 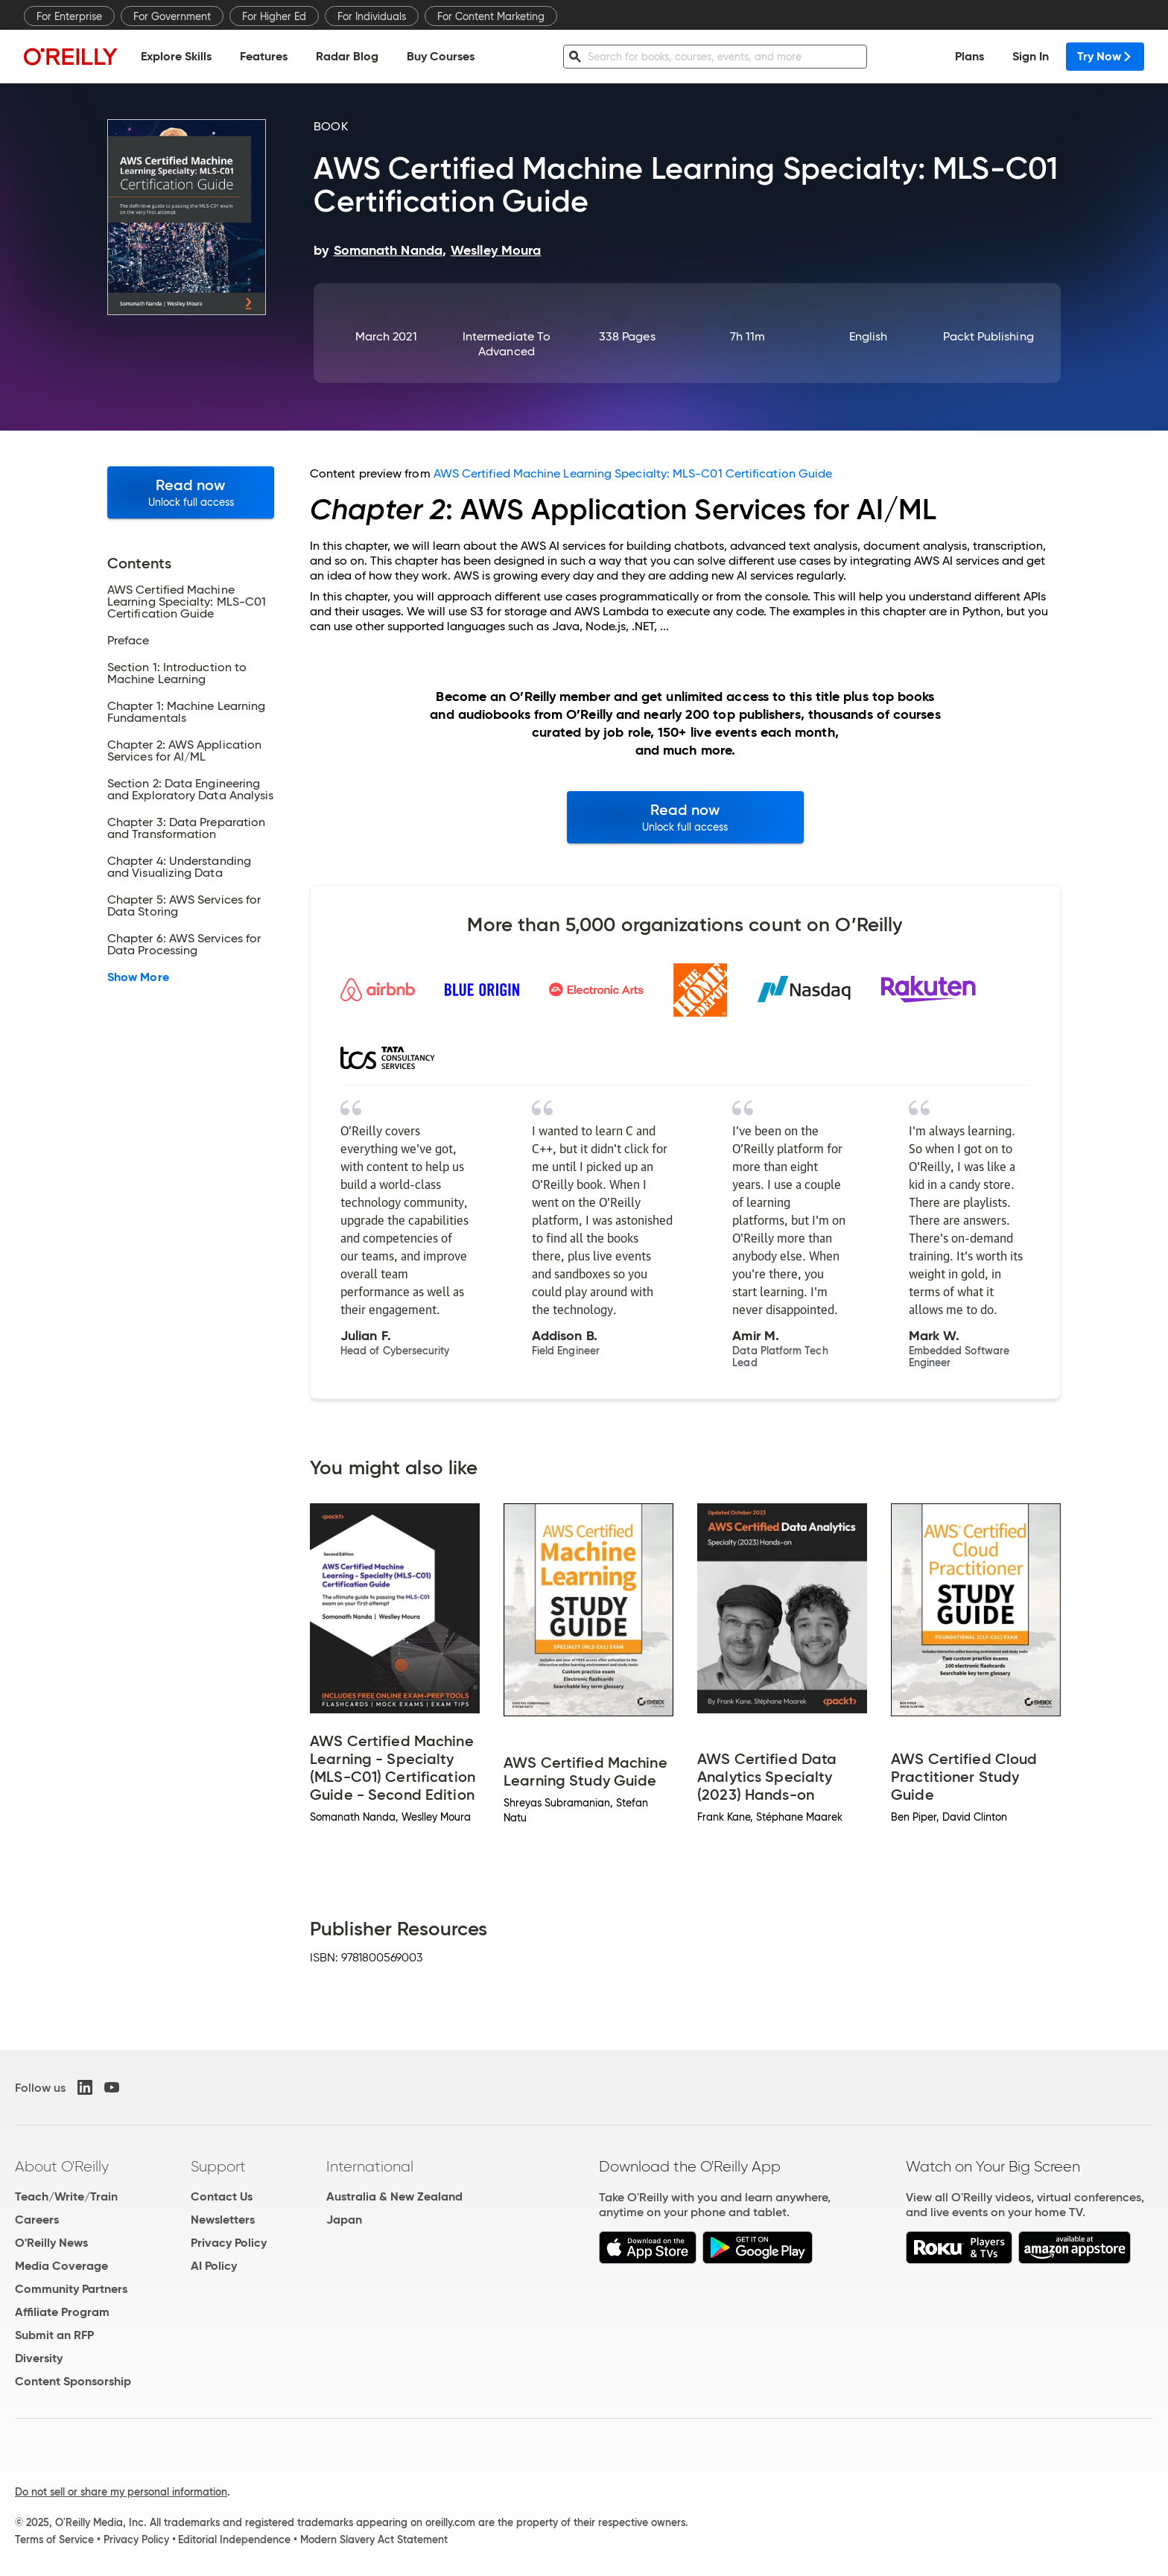 What do you see at coordinates (988, 336) in the screenshot?
I see `Packt Publishing` at bounding box center [988, 336].